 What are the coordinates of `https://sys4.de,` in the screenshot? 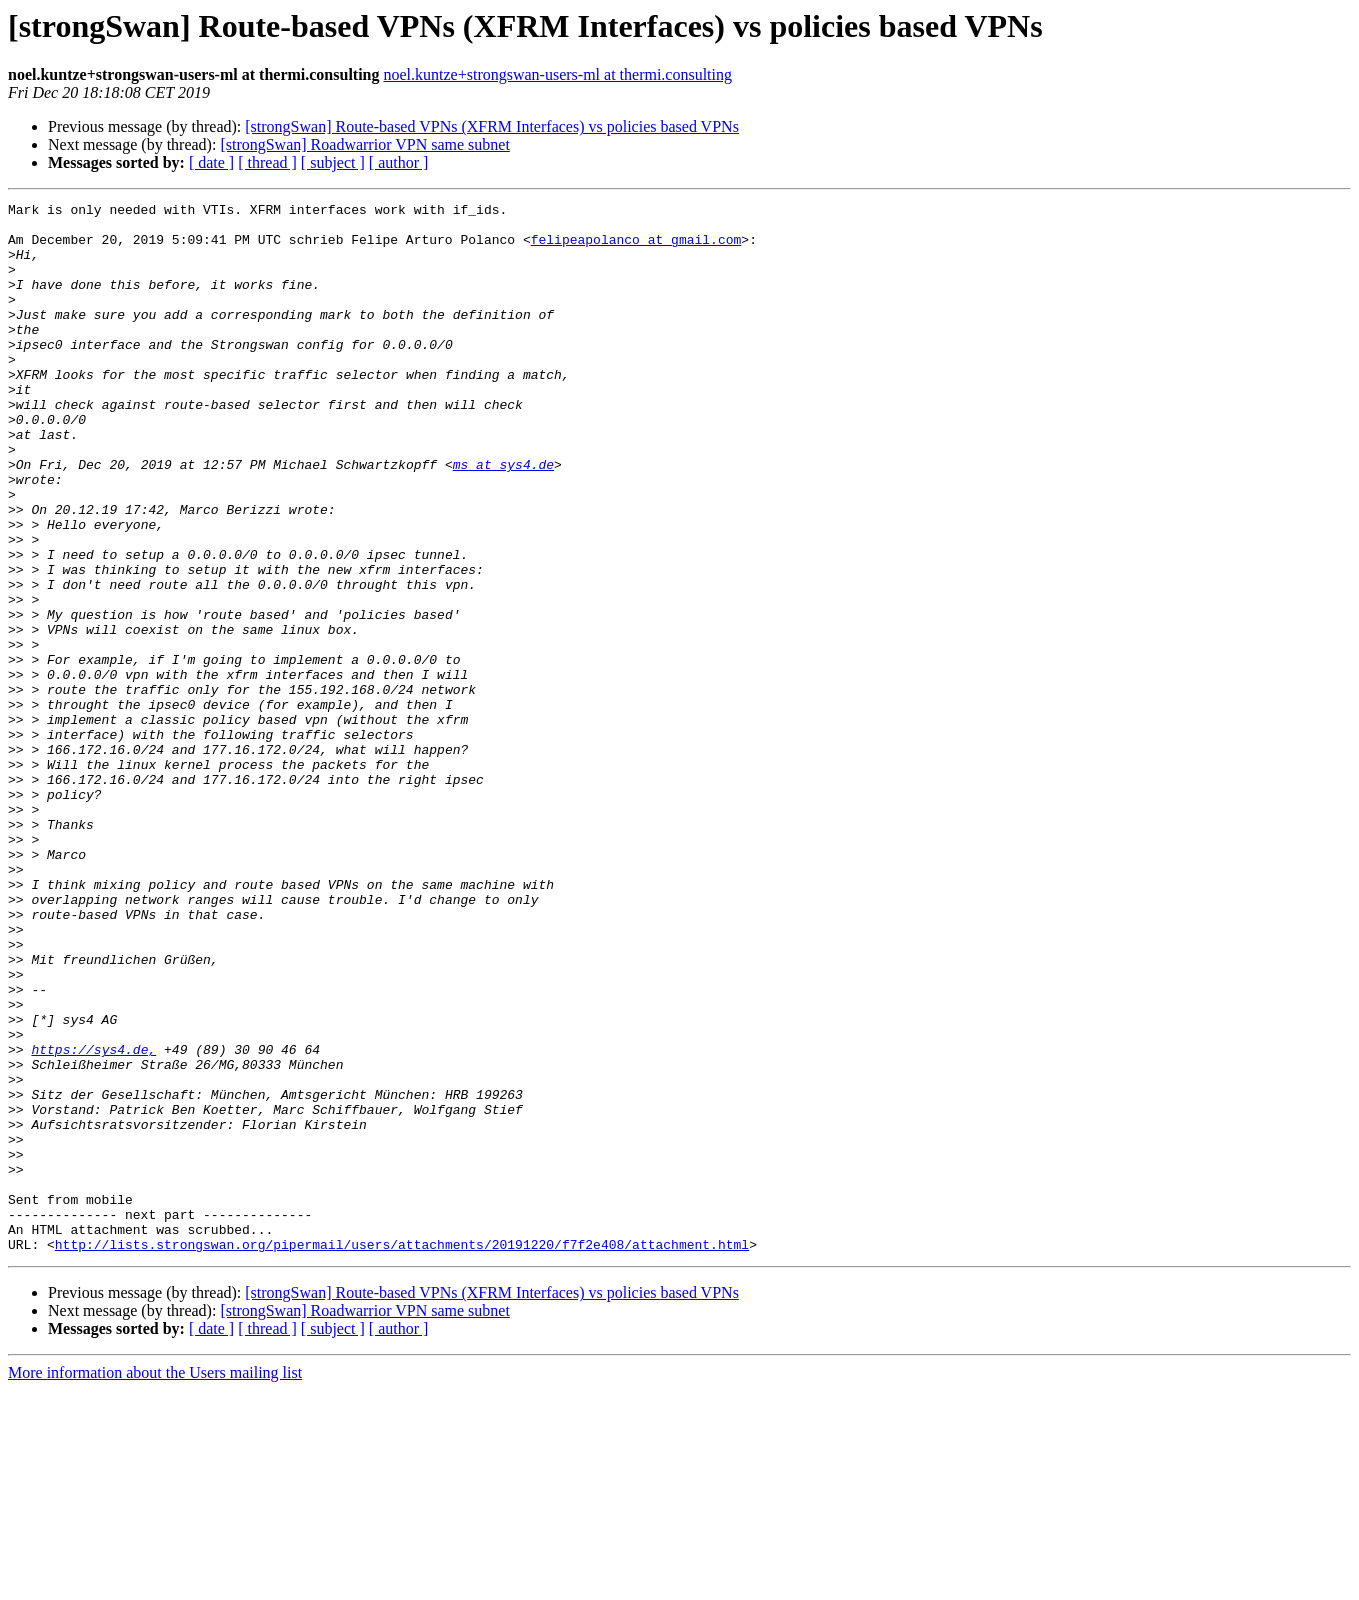 It's located at (93, 1220).